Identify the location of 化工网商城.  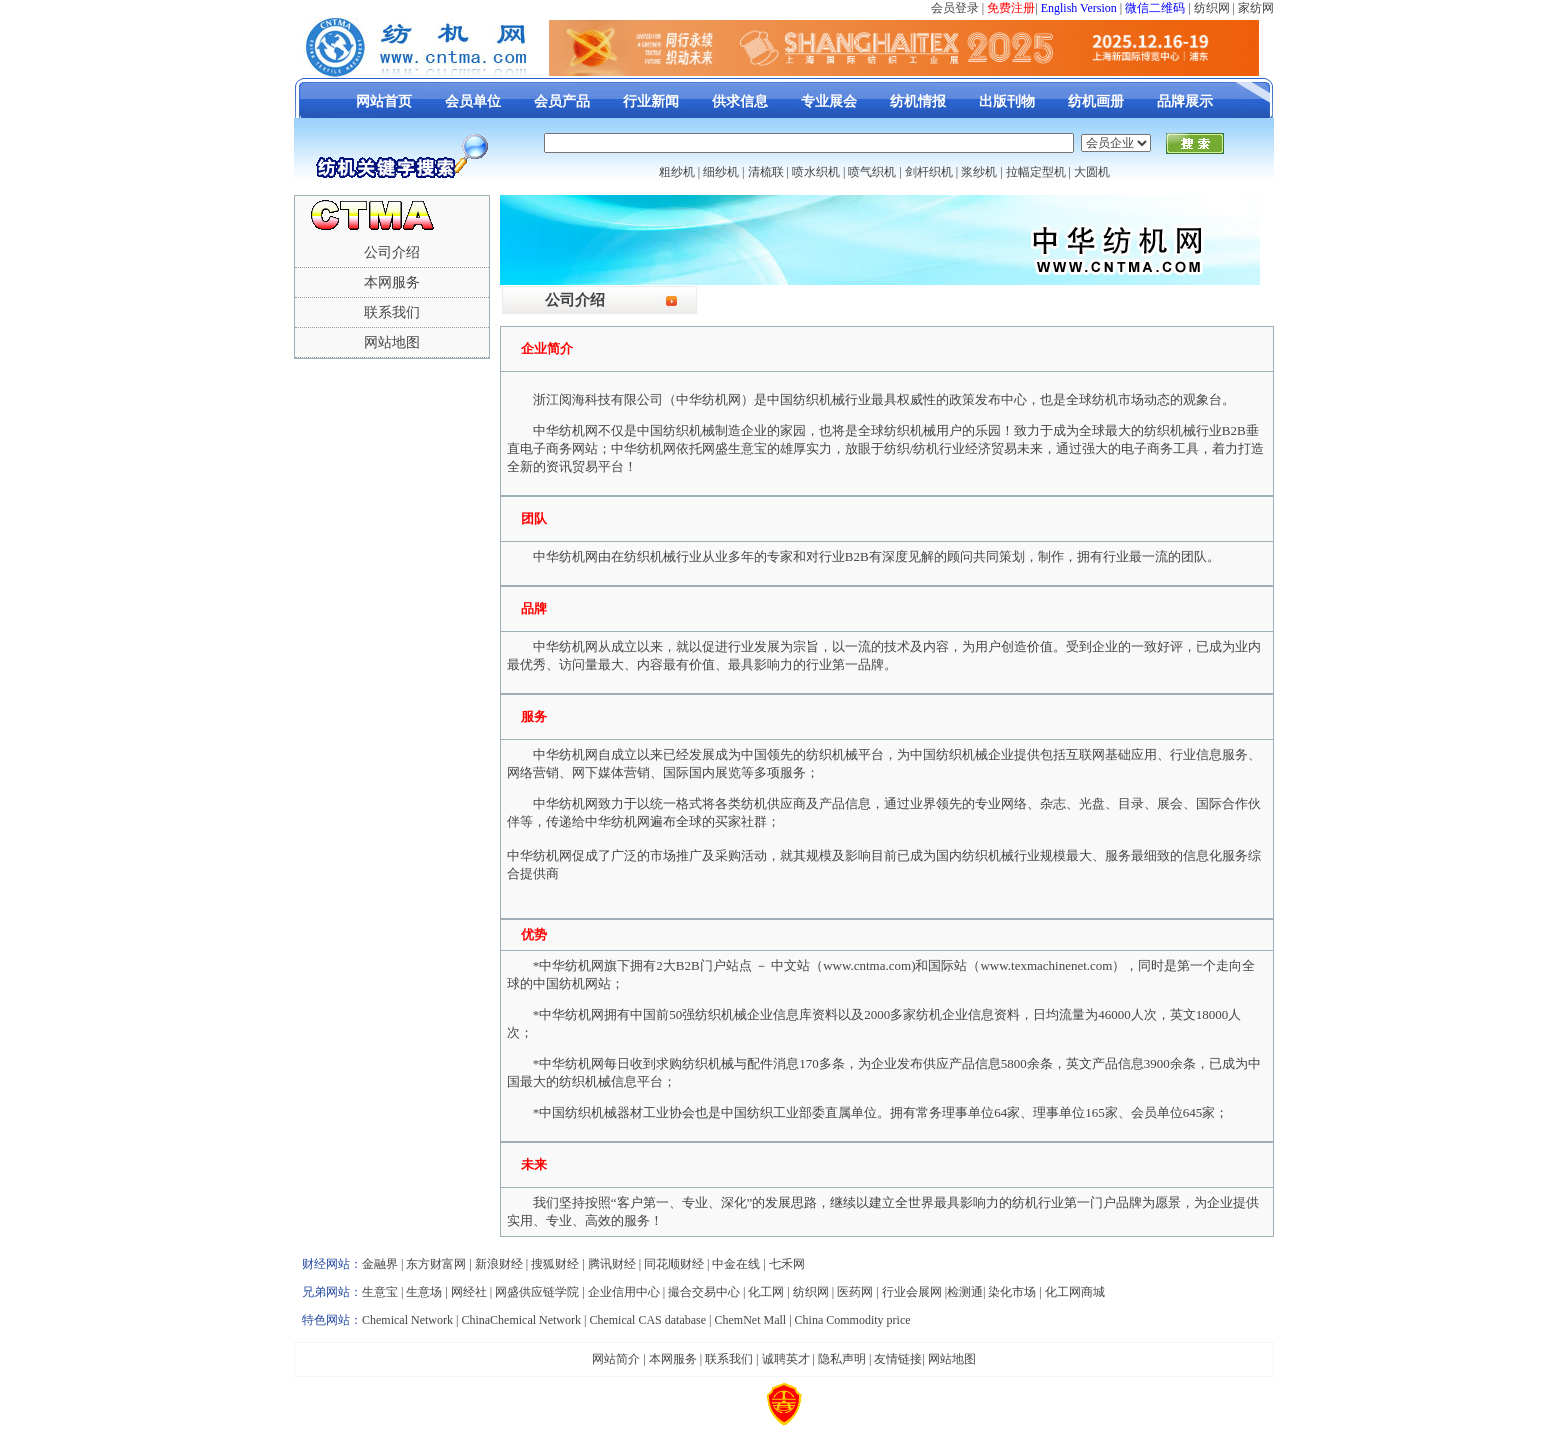
(1075, 1292).